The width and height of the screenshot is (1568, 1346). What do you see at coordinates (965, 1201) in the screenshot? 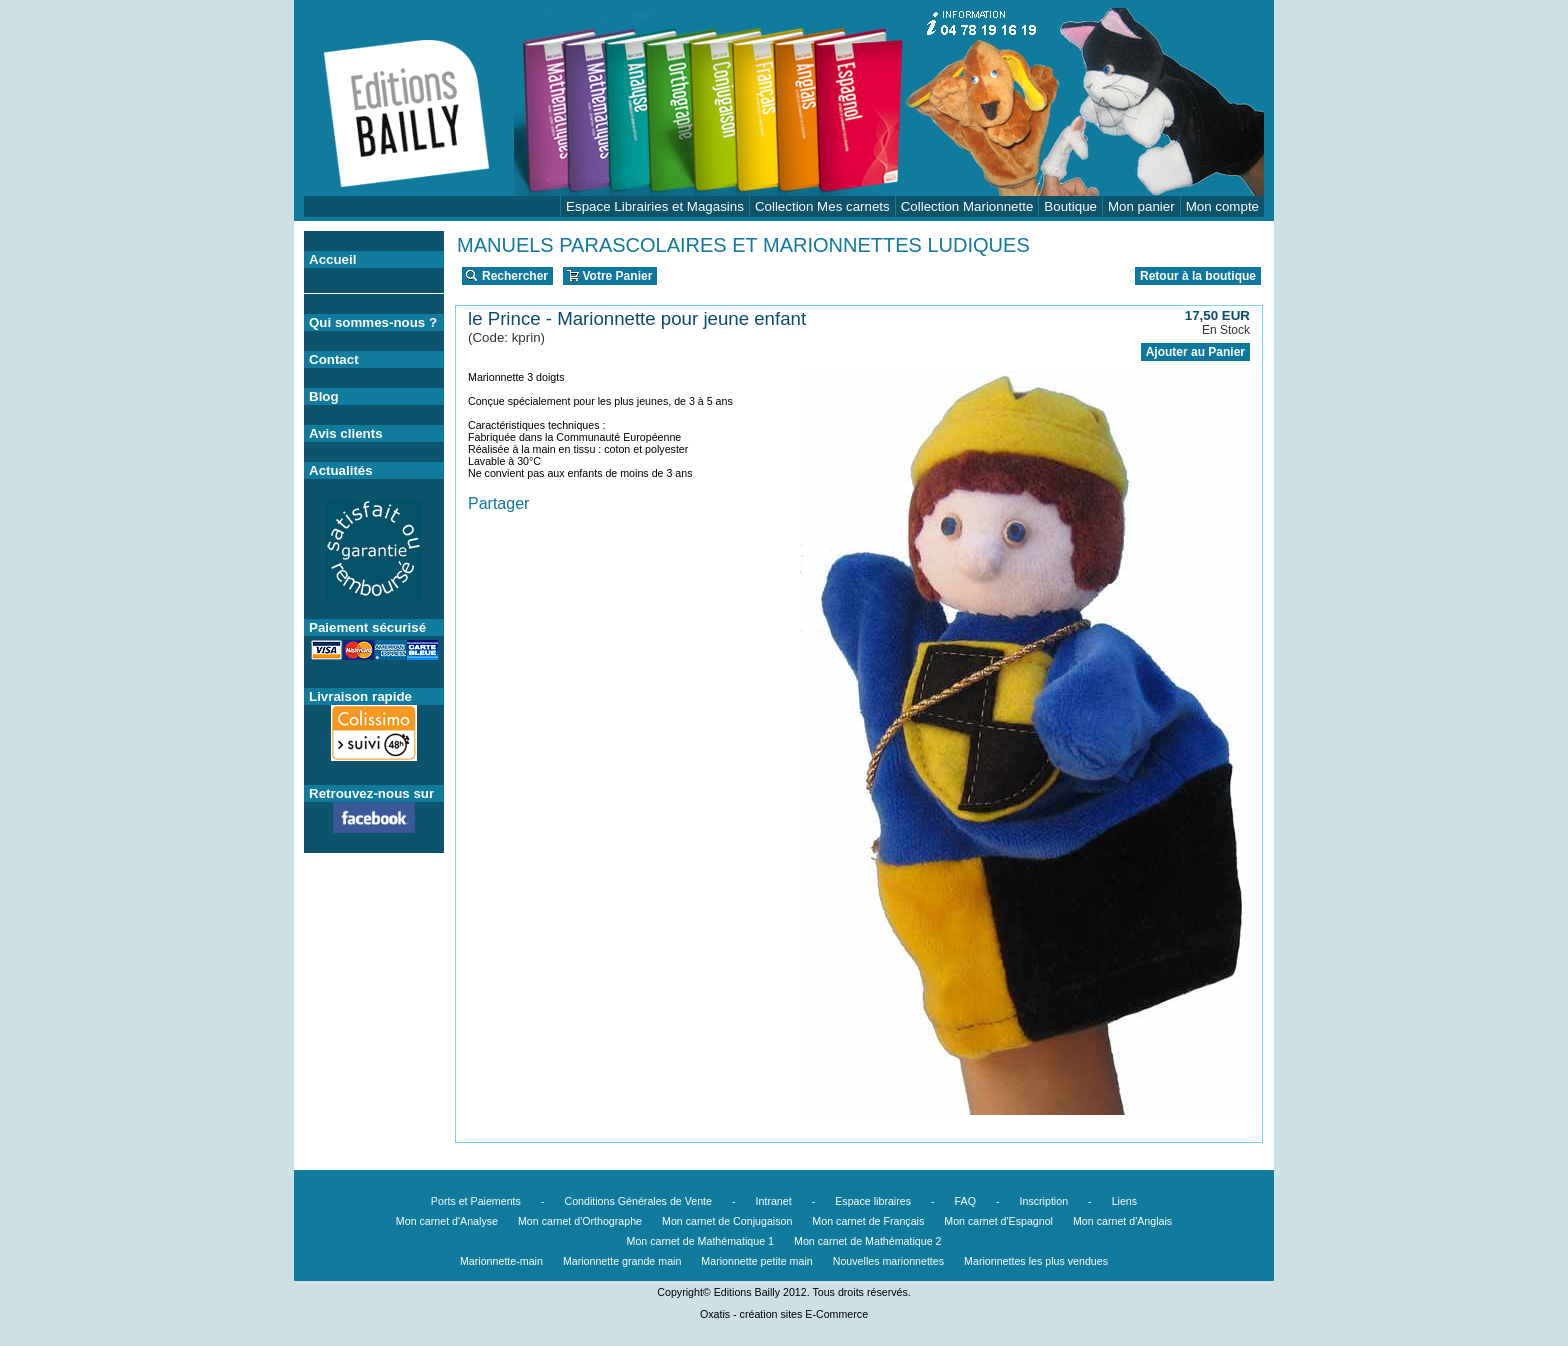
I see `FAQ` at bounding box center [965, 1201].